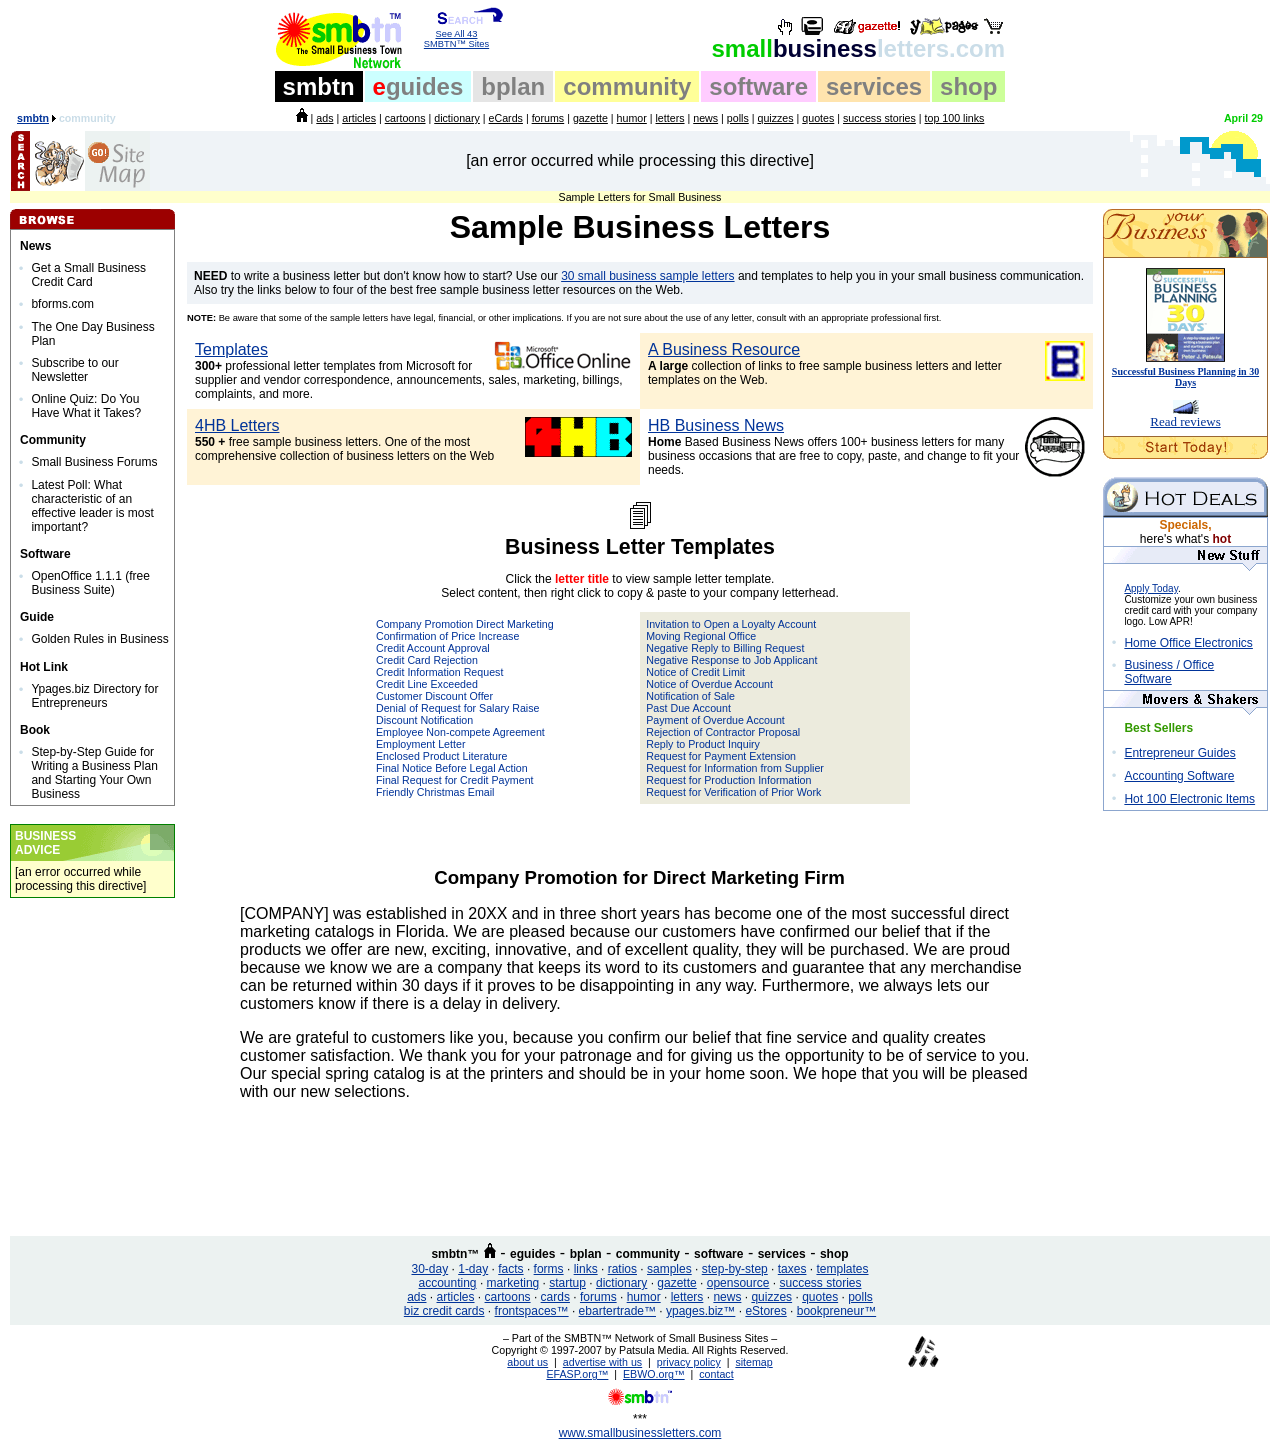 The image size is (1280, 1447). What do you see at coordinates (549, 1269) in the screenshot?
I see `forms` at bounding box center [549, 1269].